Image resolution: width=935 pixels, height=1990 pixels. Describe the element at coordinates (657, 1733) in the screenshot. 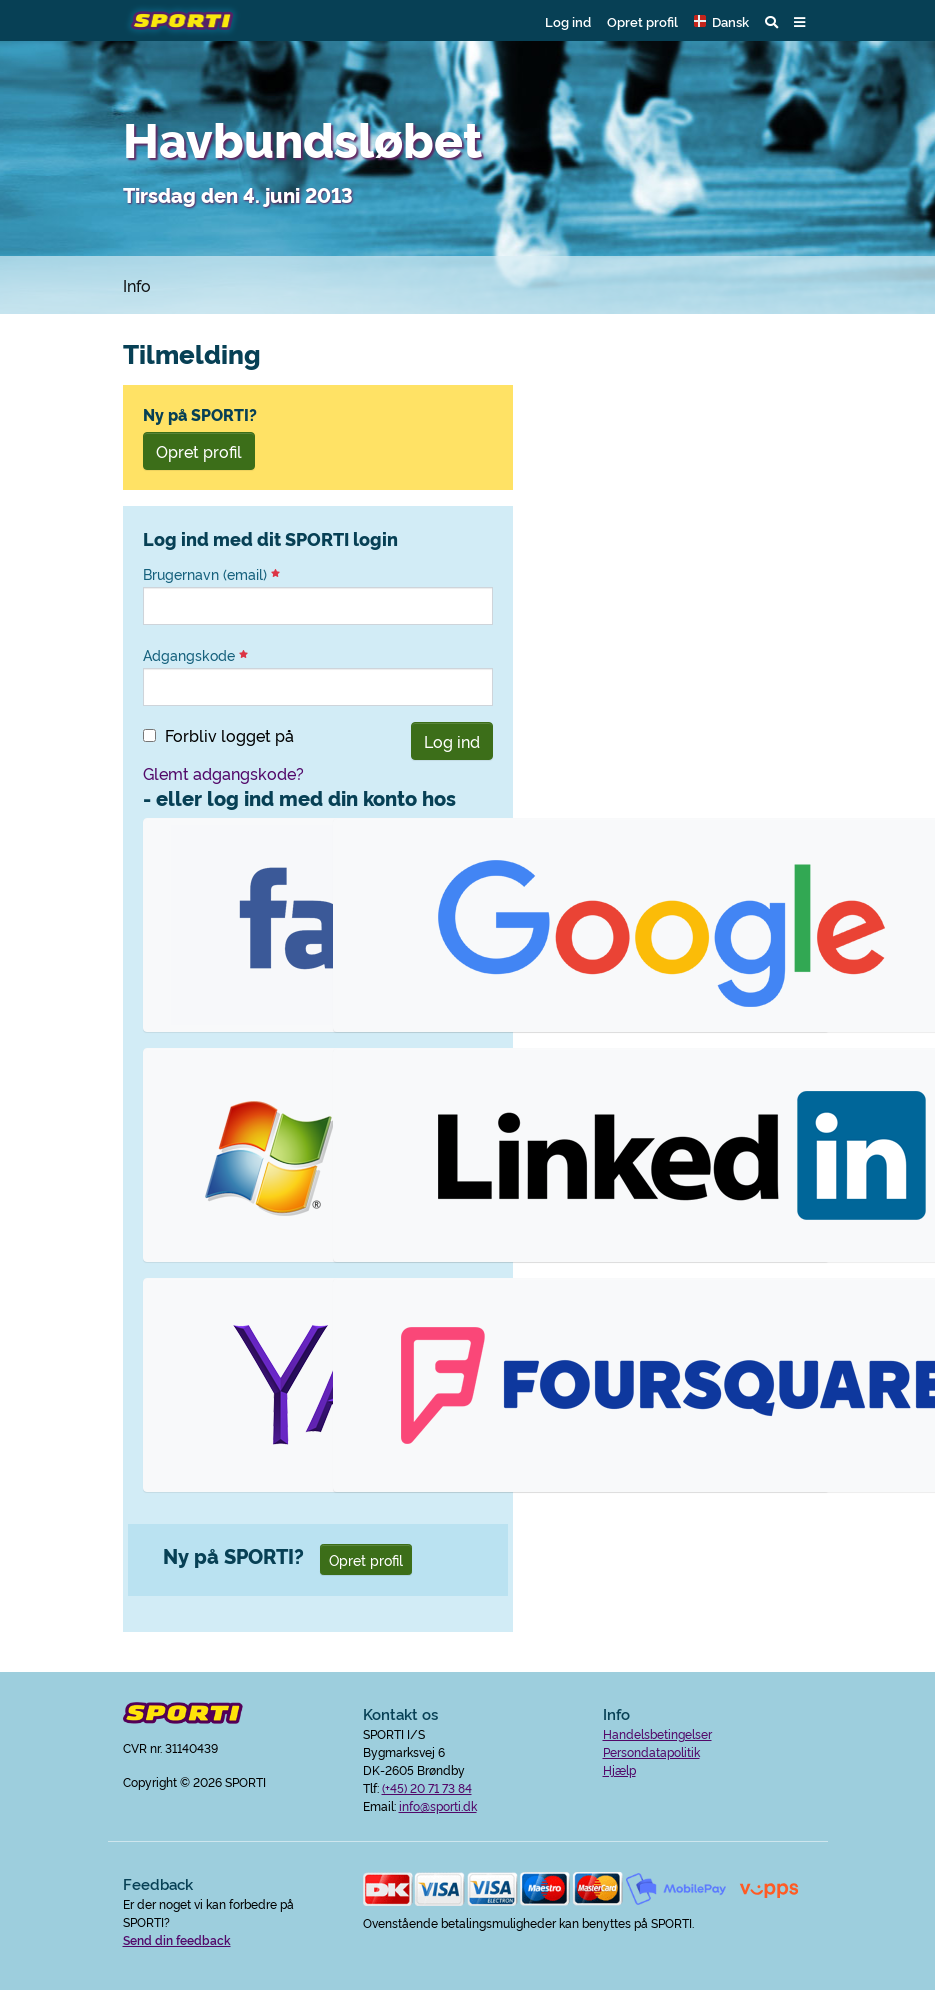

I see `Handelsbetingelser` at that location.